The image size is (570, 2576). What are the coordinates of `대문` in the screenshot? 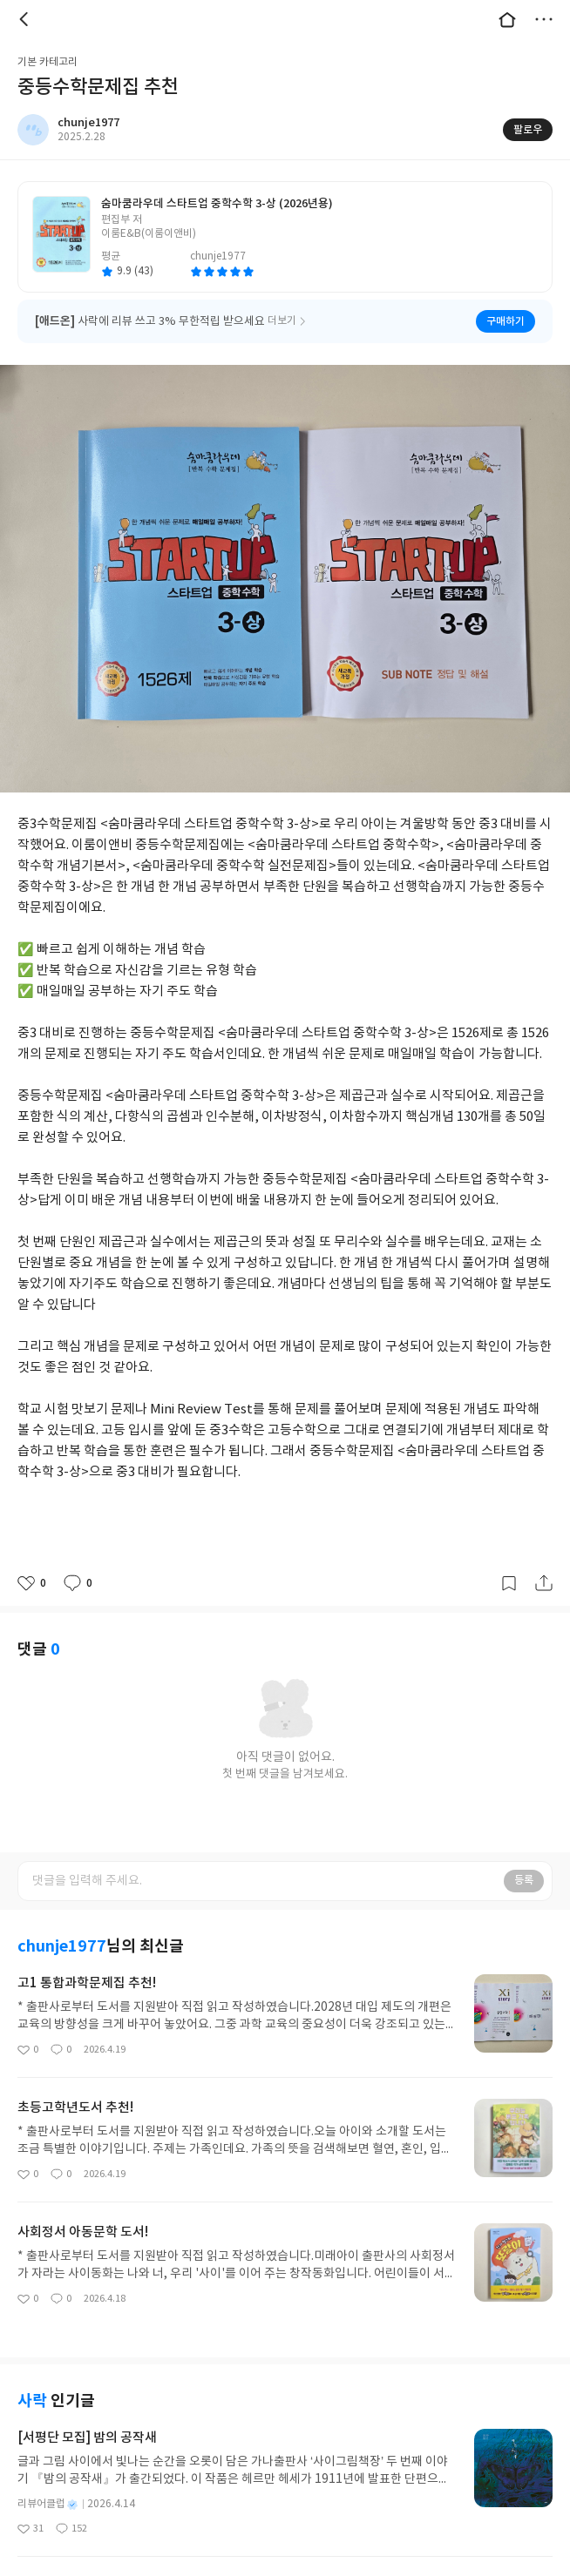 It's located at (507, 19).